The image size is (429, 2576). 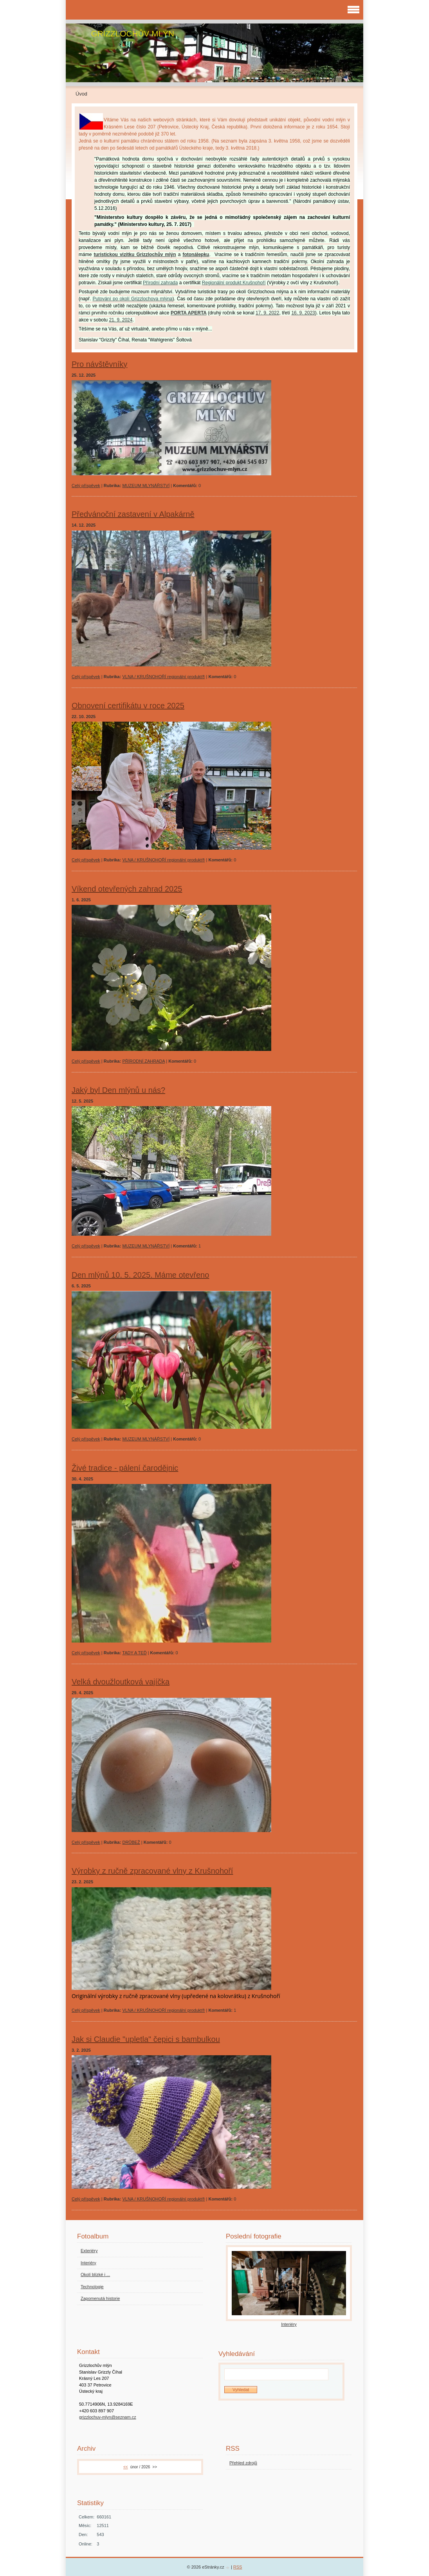 What do you see at coordinates (163, 676) in the screenshot?
I see `VLNA / KRUŠNOHOŘÍ regionální produkt®` at bounding box center [163, 676].